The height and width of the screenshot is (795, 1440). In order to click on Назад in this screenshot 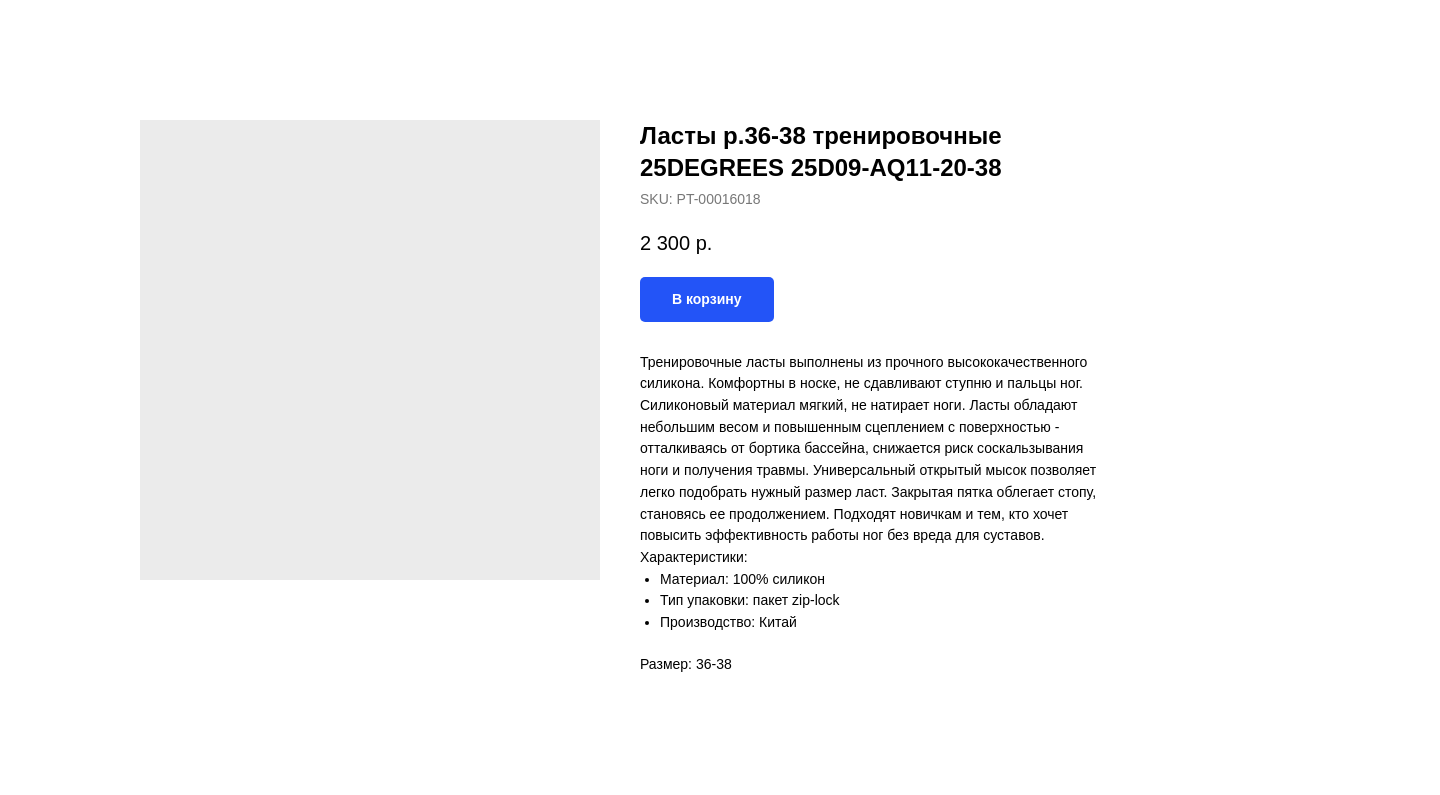, I will do `click(58, 30)`.